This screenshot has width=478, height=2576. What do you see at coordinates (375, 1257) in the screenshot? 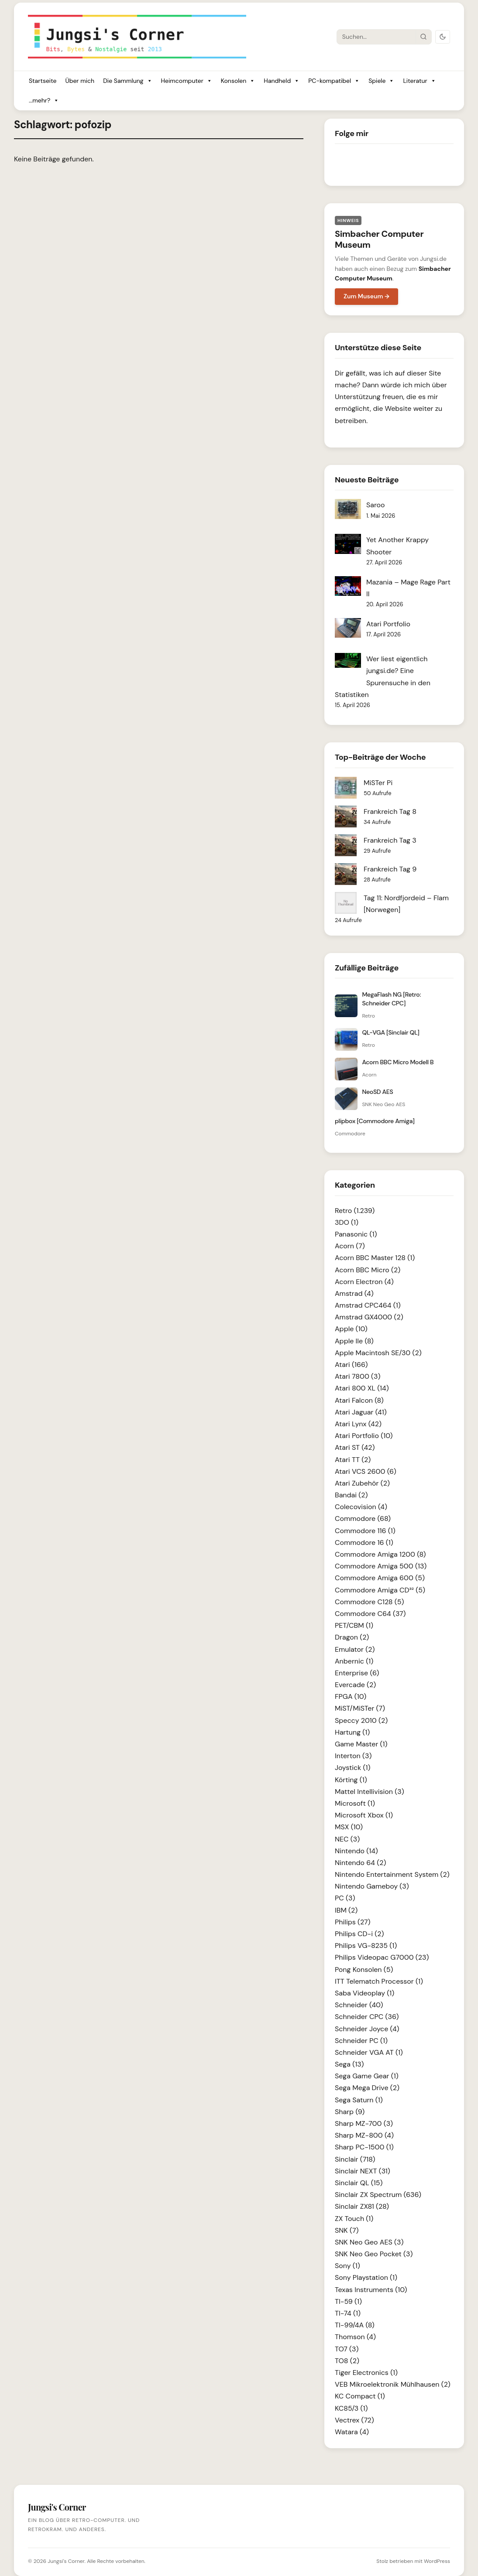
I see `Acorn BBC Master 128 (1)` at bounding box center [375, 1257].